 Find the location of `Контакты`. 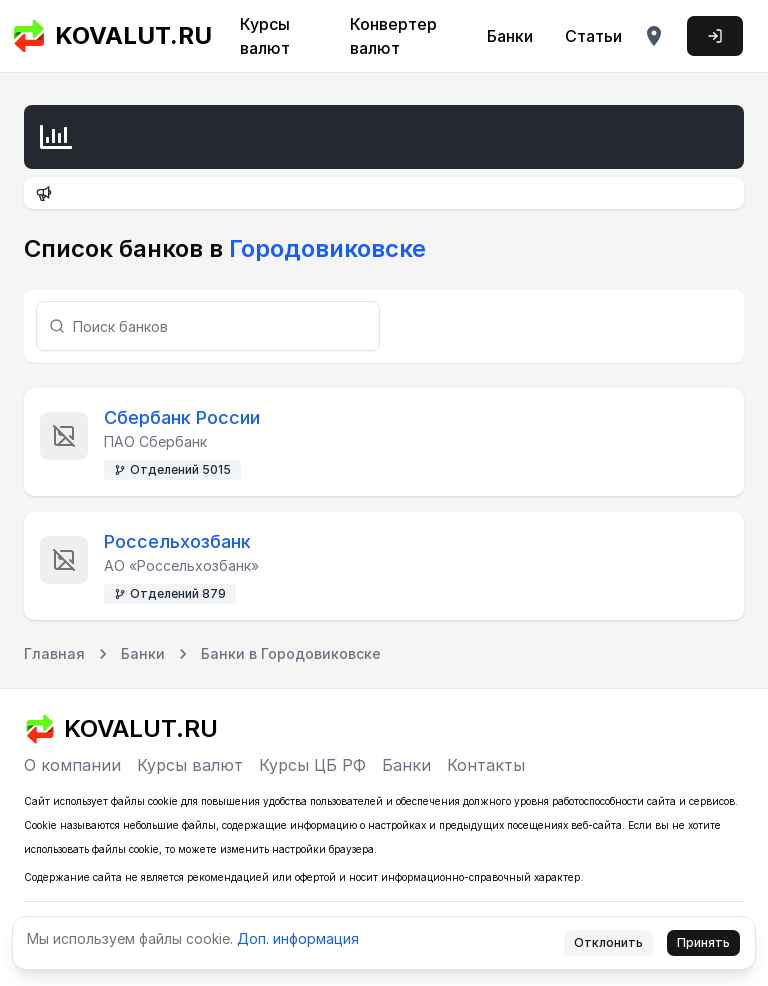

Контакты is located at coordinates (486, 765).